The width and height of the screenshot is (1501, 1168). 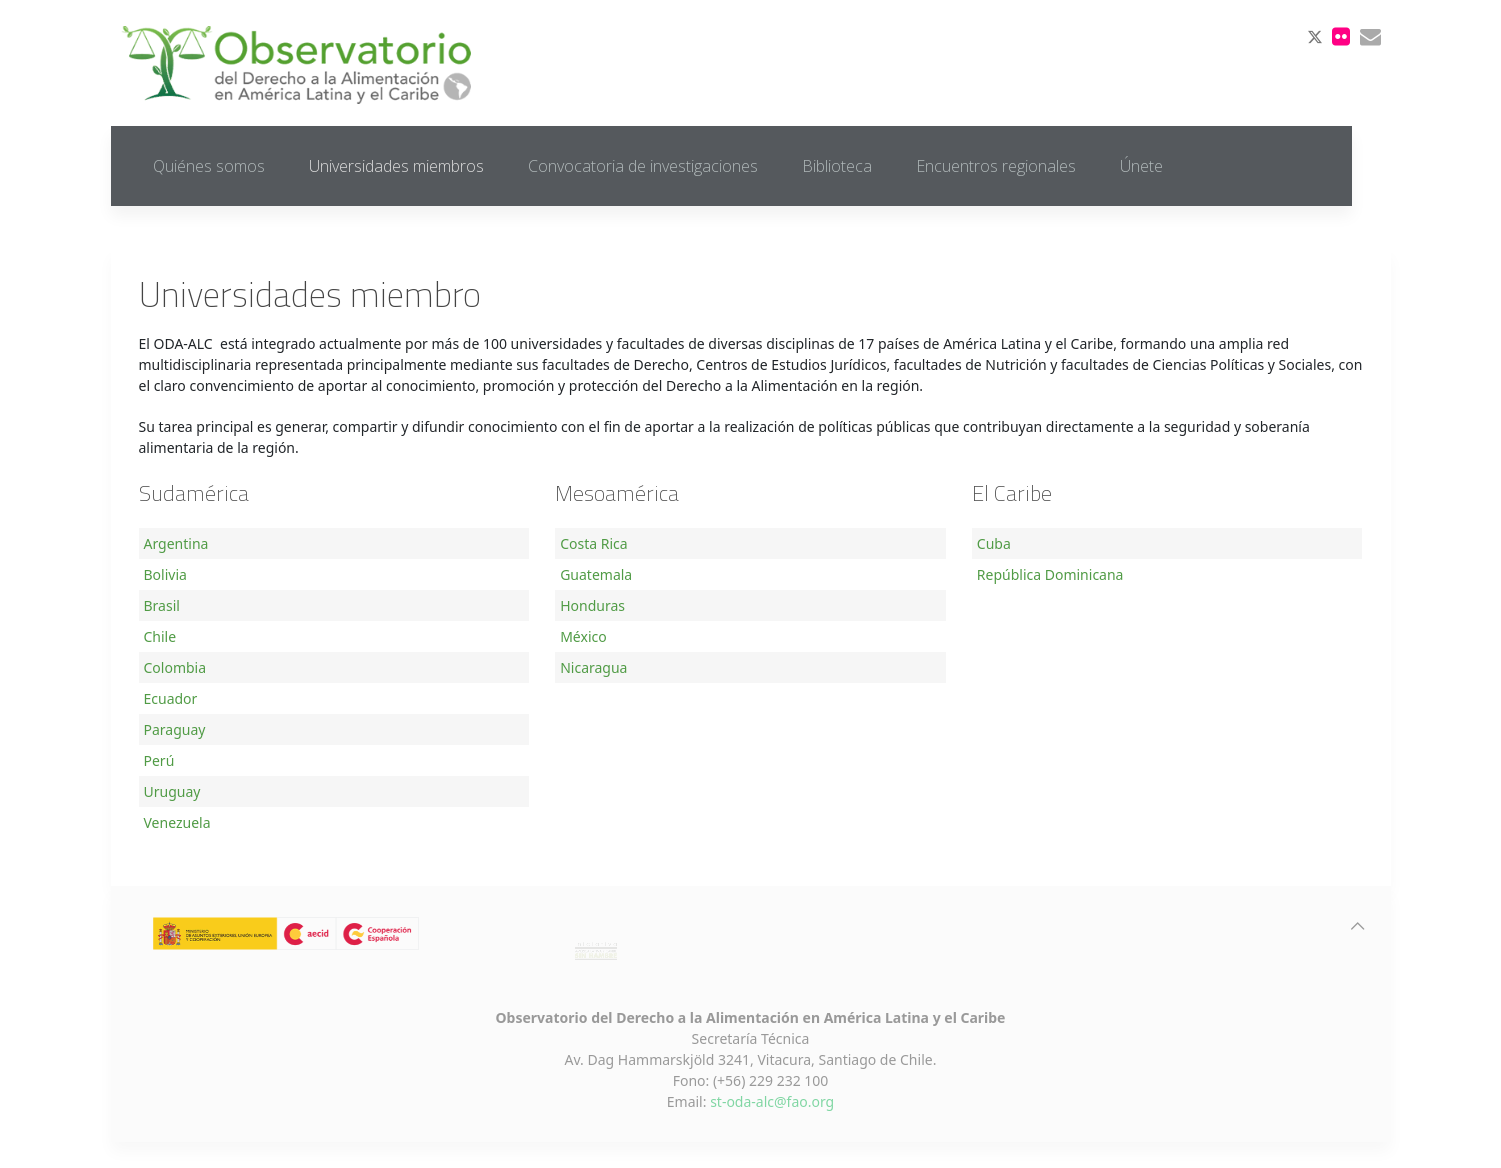 What do you see at coordinates (159, 760) in the screenshot?
I see `Perú` at bounding box center [159, 760].